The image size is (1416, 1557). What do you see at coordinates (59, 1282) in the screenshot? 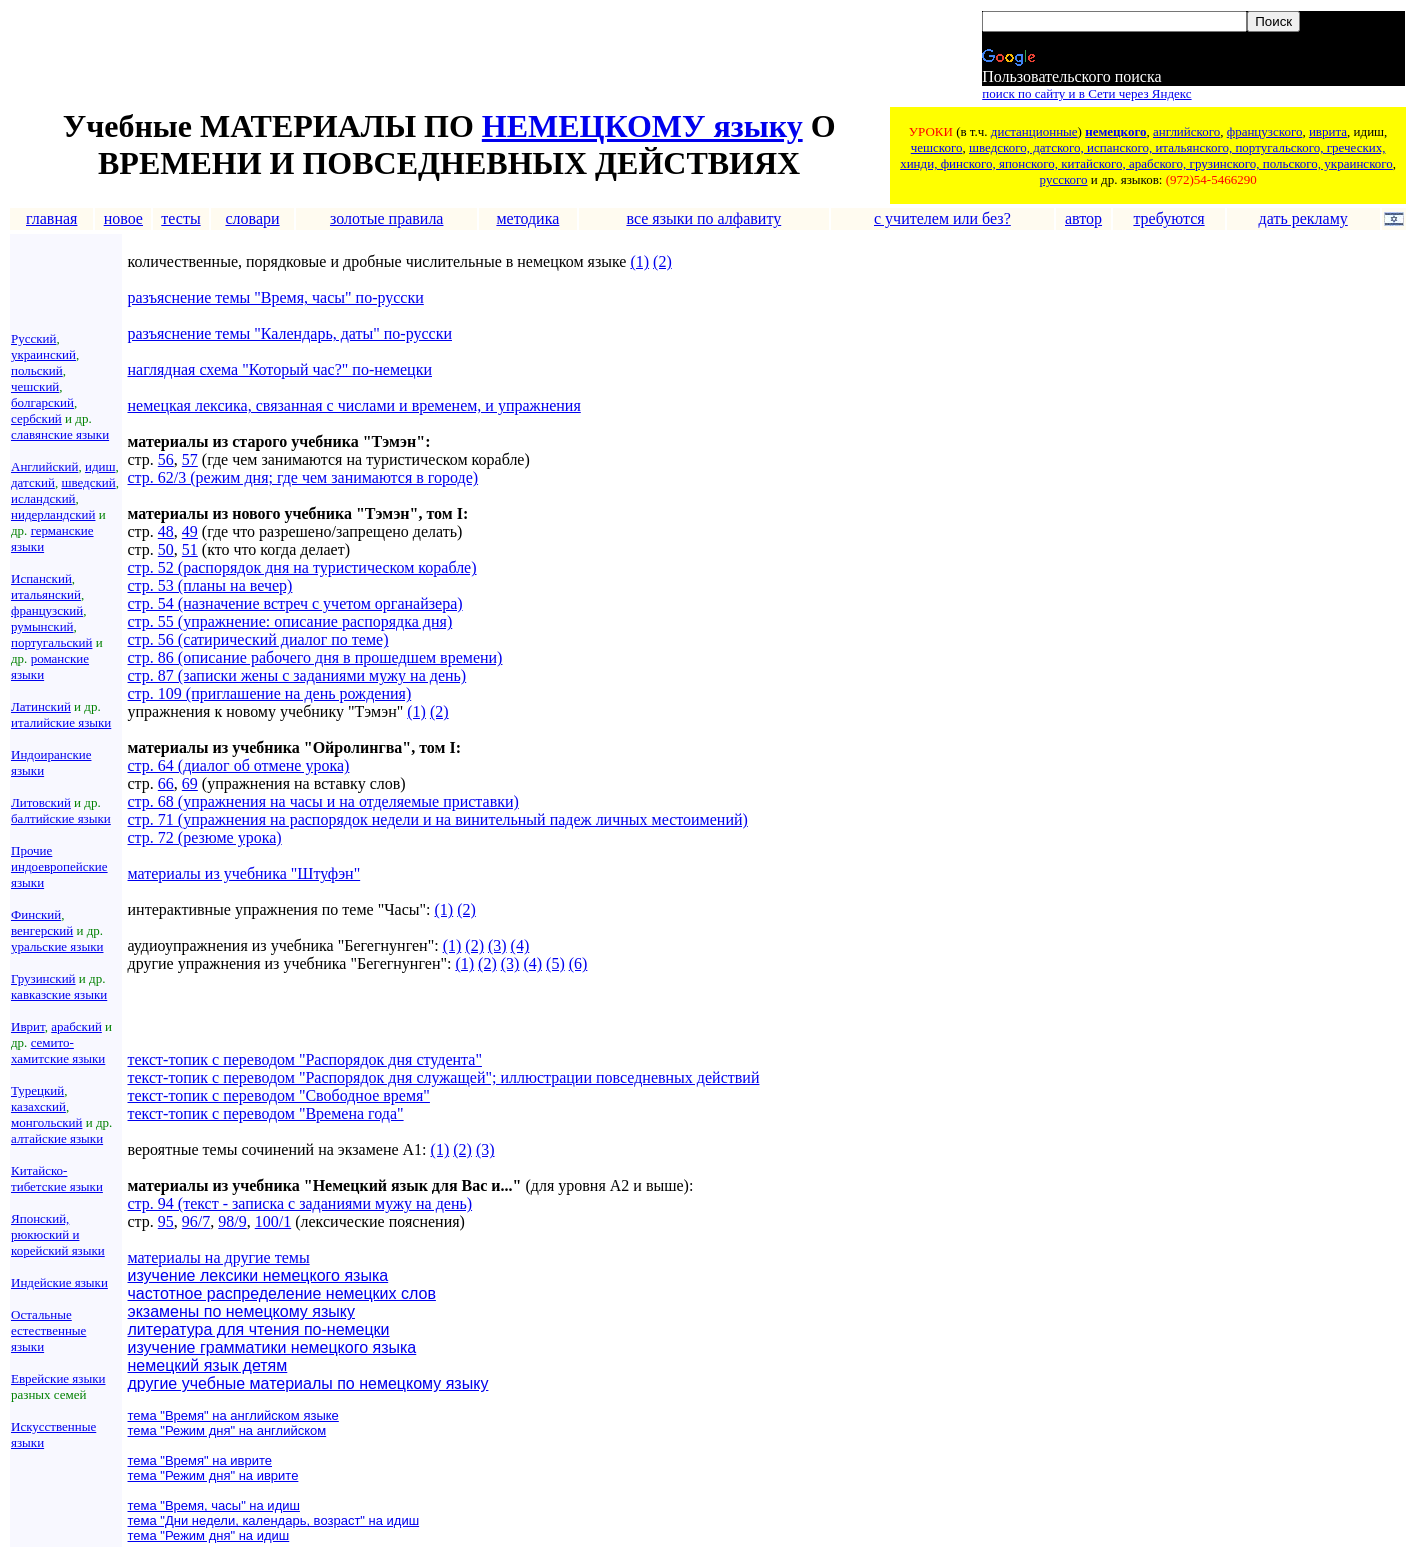
I see `Индейские языки` at bounding box center [59, 1282].